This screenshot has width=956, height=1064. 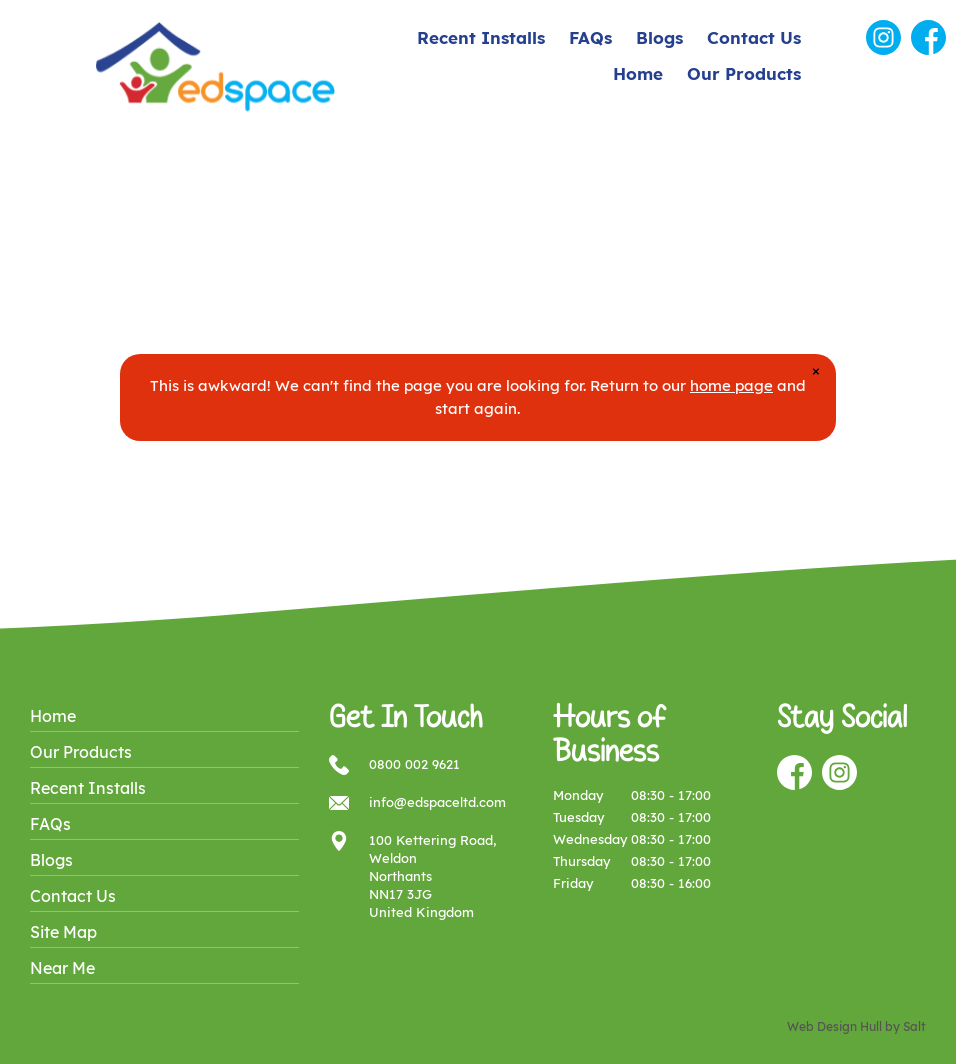 I want to click on Near Me, so click(x=62, y=968).